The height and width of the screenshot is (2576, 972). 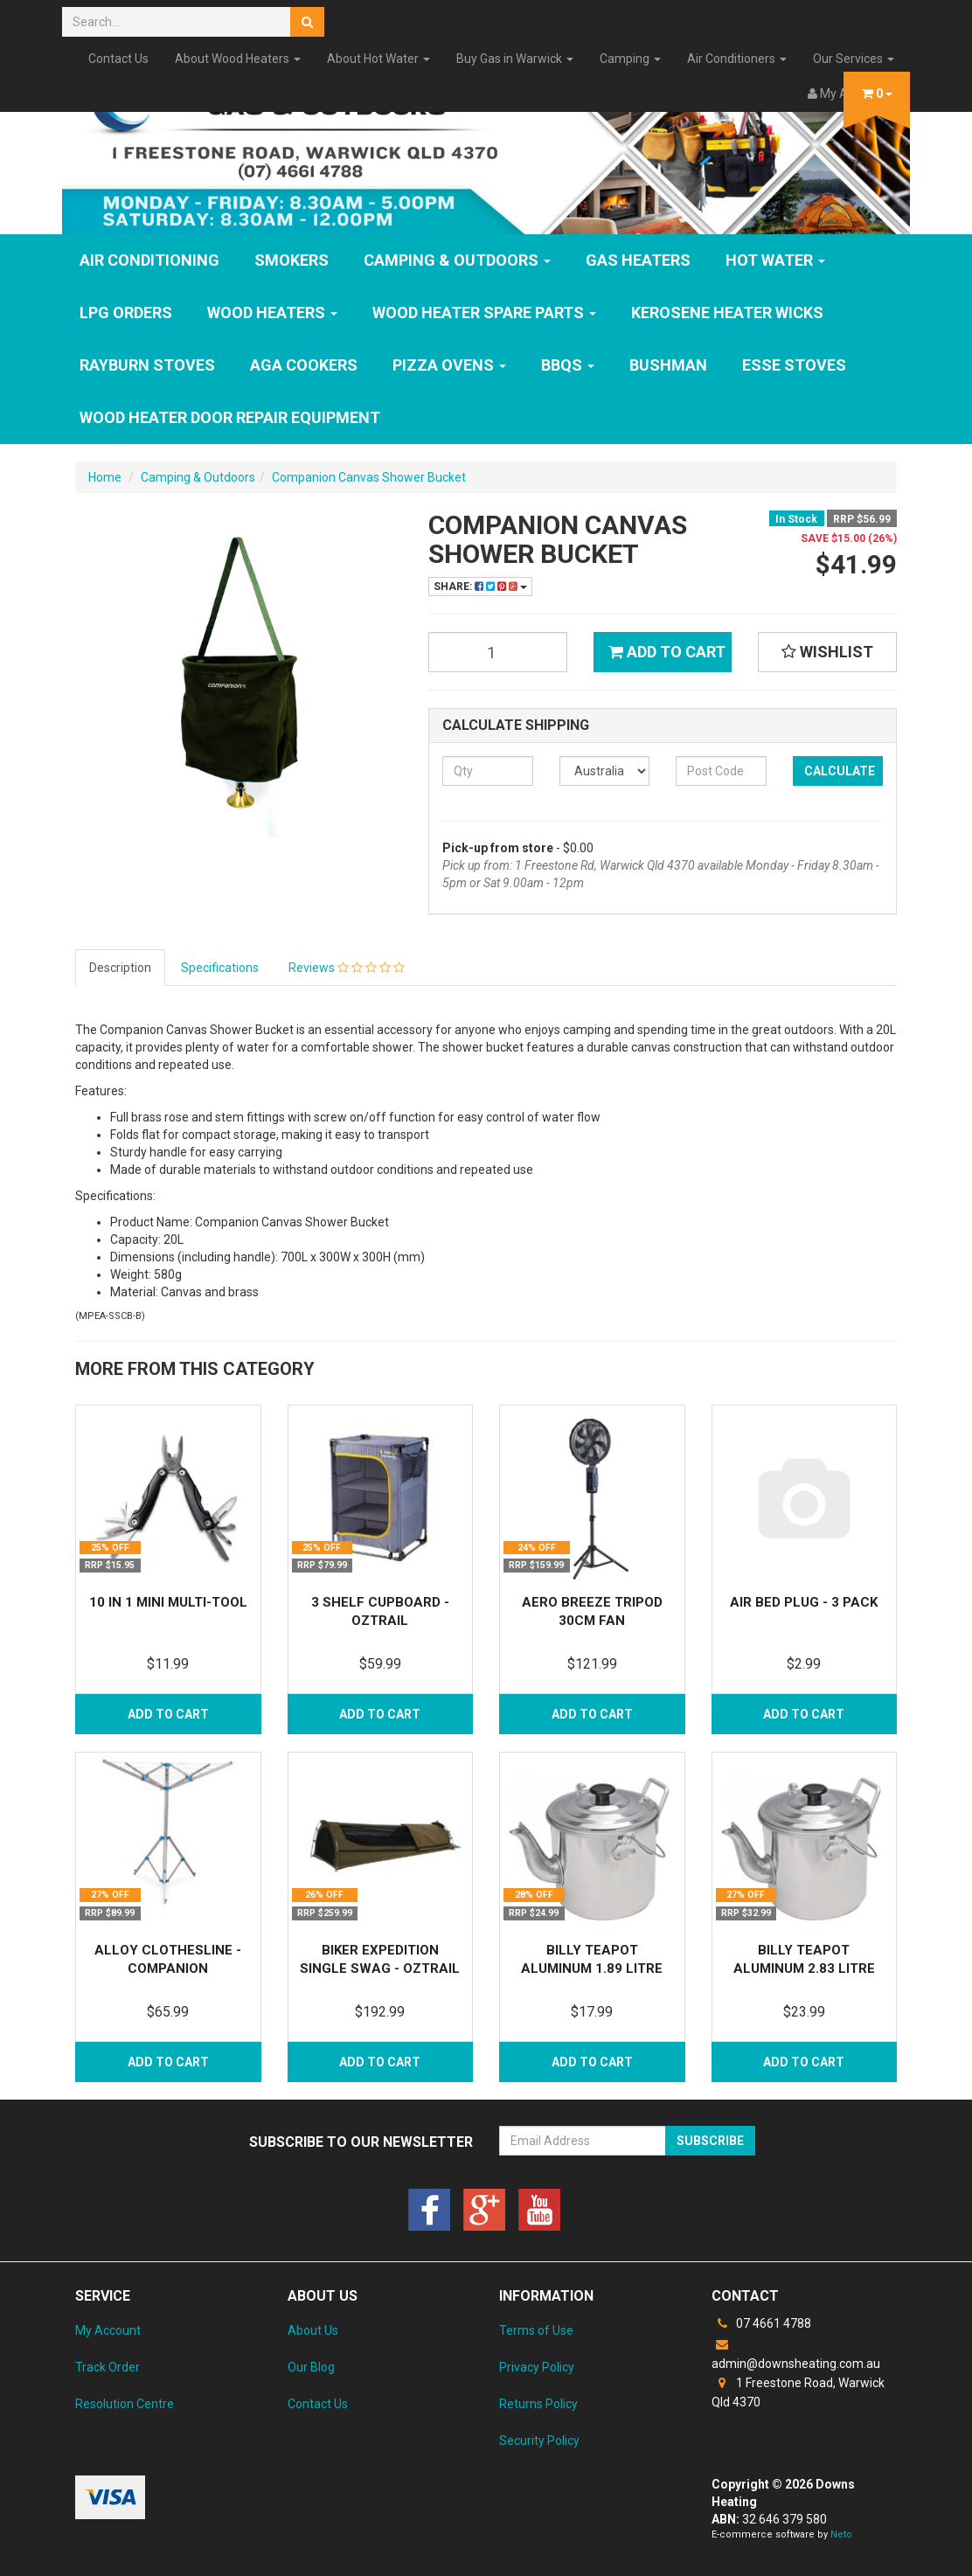 What do you see at coordinates (449, 365) in the screenshot?
I see `Pizza Ovens` at bounding box center [449, 365].